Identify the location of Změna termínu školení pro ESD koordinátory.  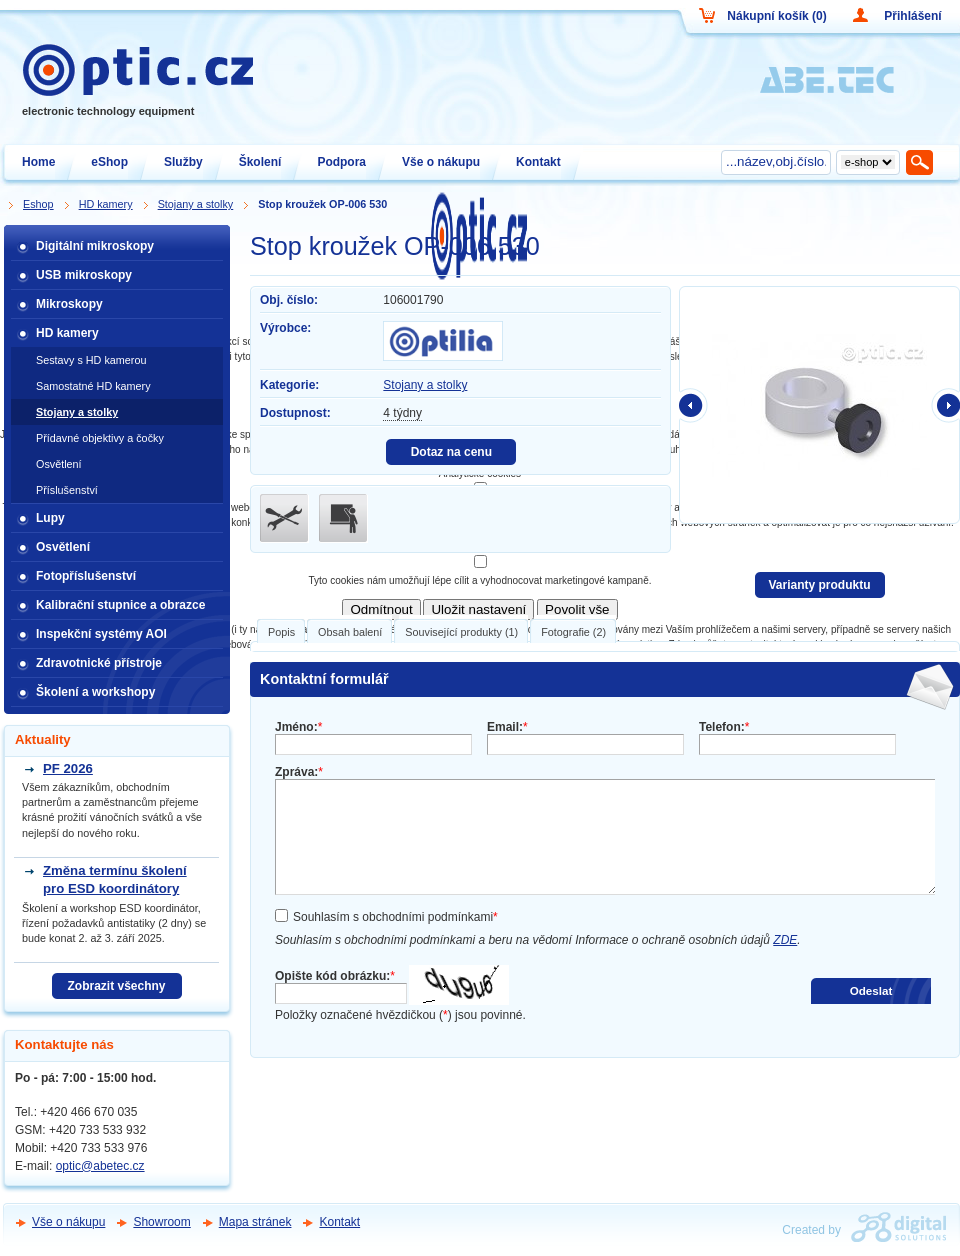
(115, 879).